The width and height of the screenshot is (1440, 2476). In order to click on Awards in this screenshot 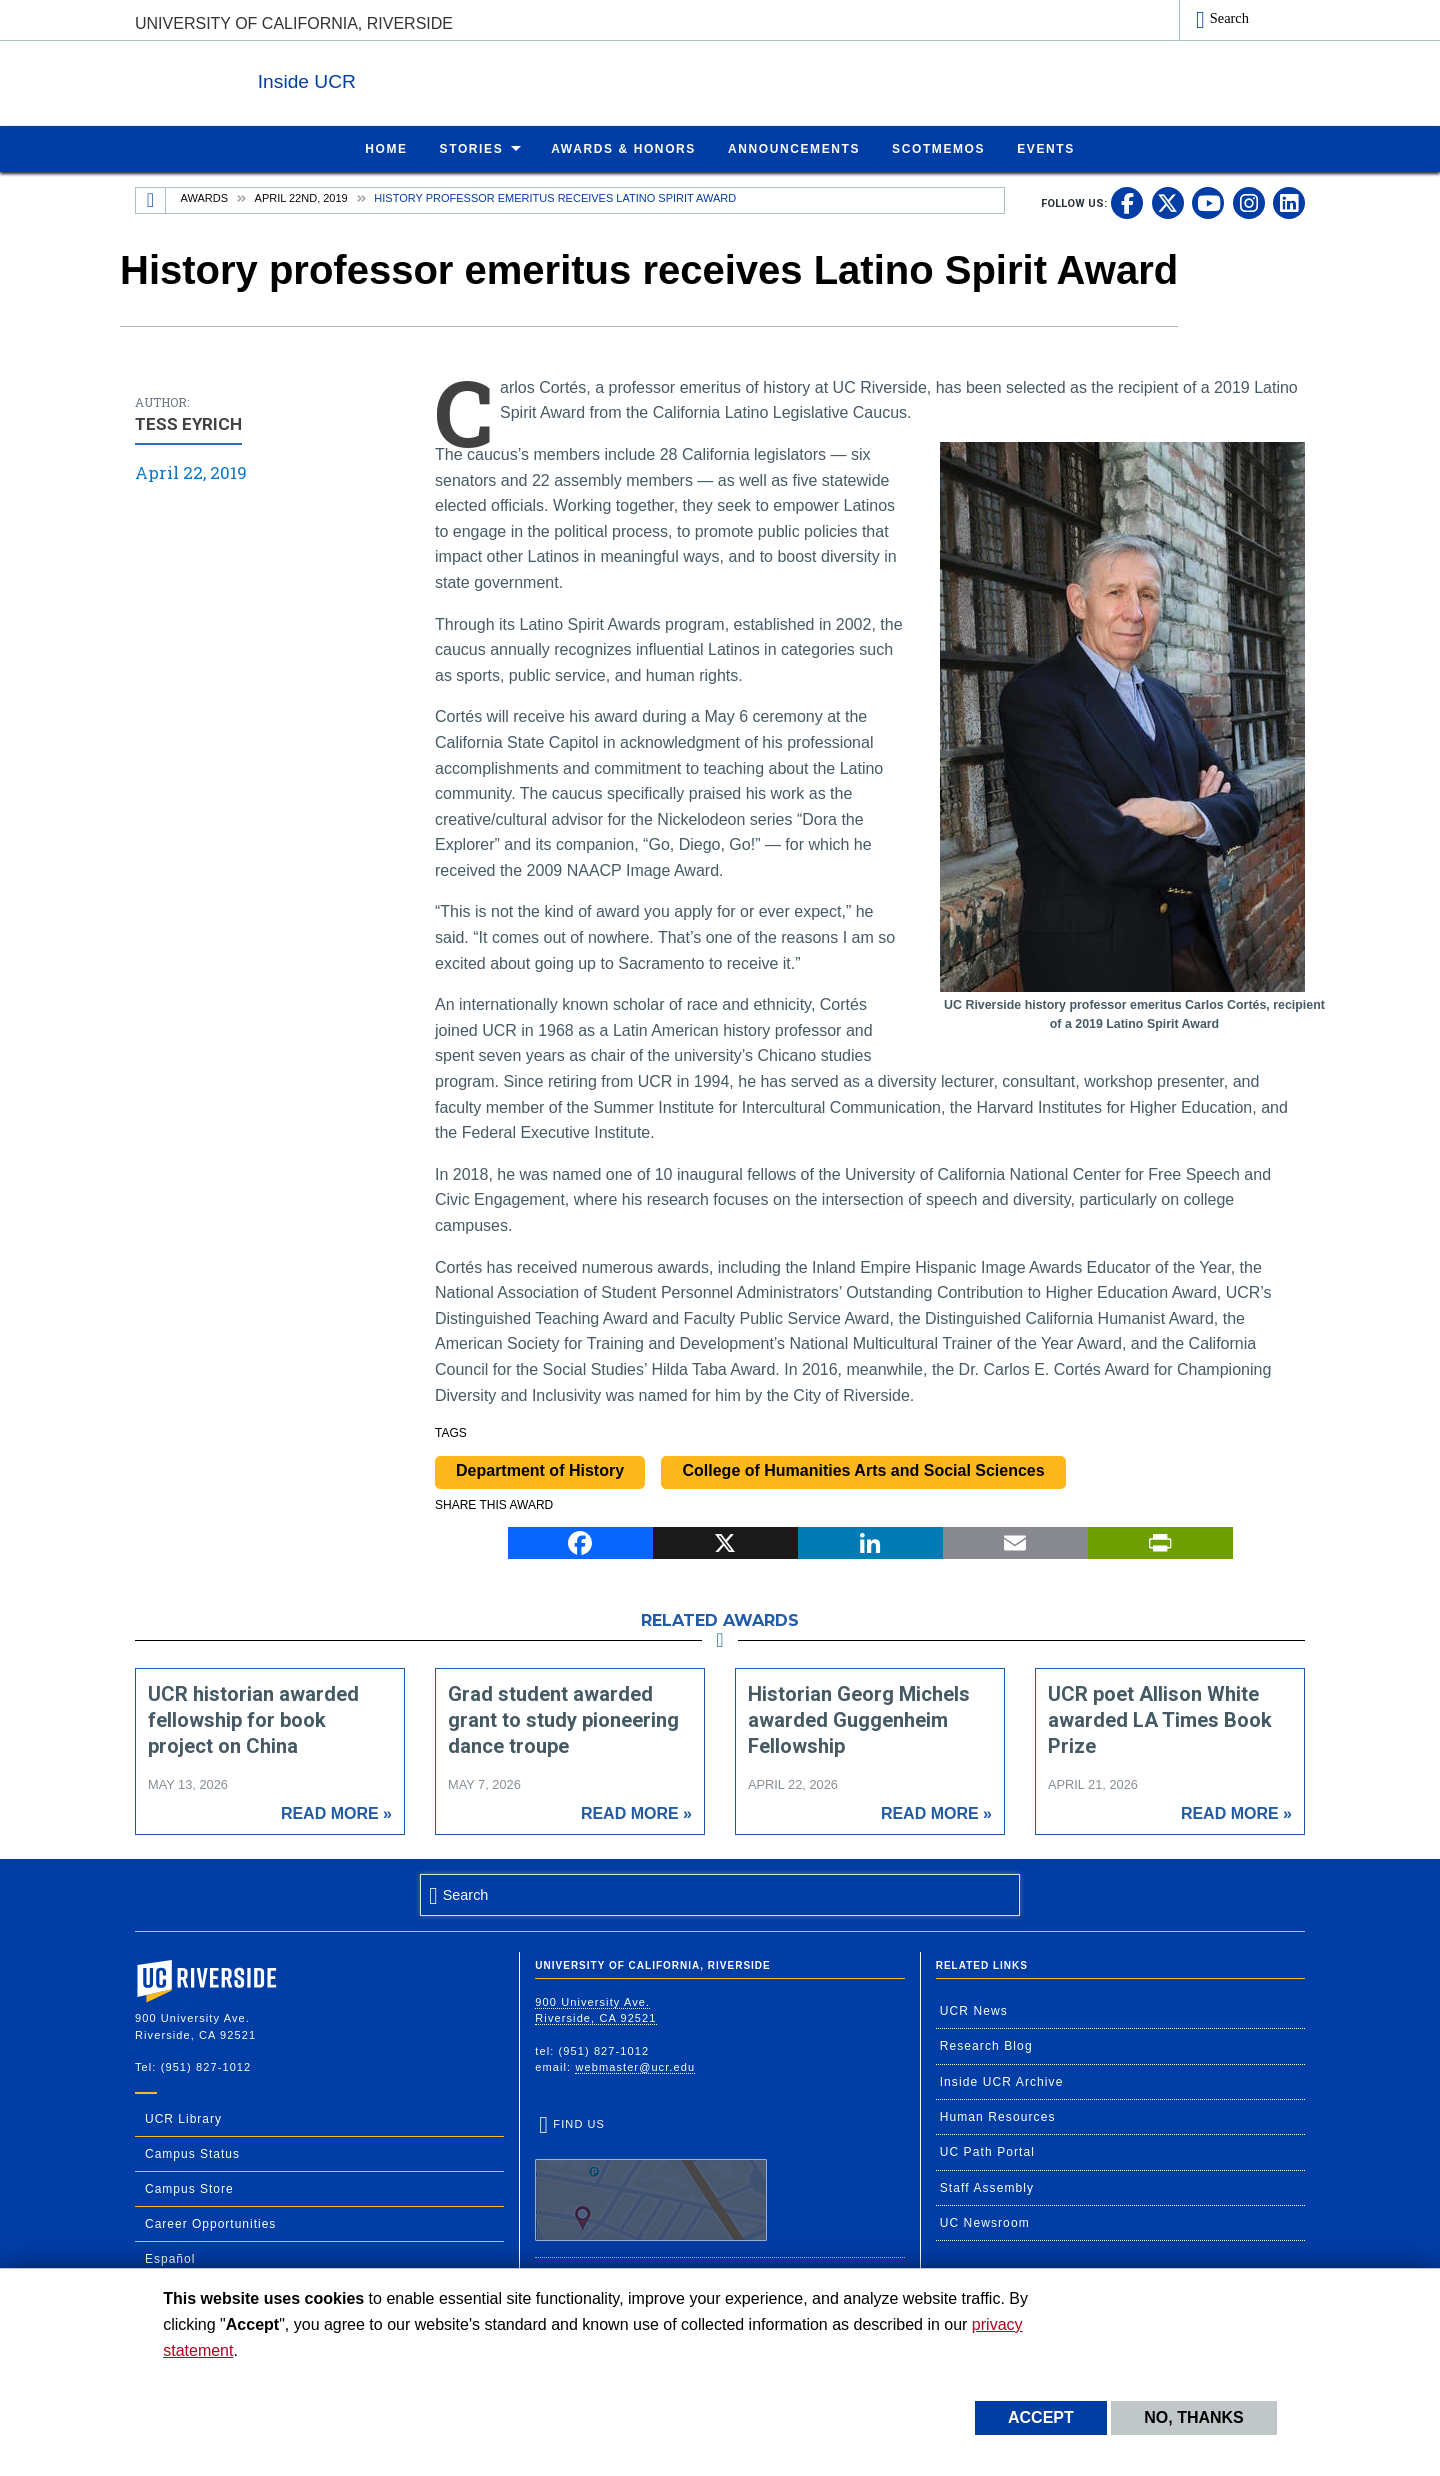, I will do `click(204, 197)`.